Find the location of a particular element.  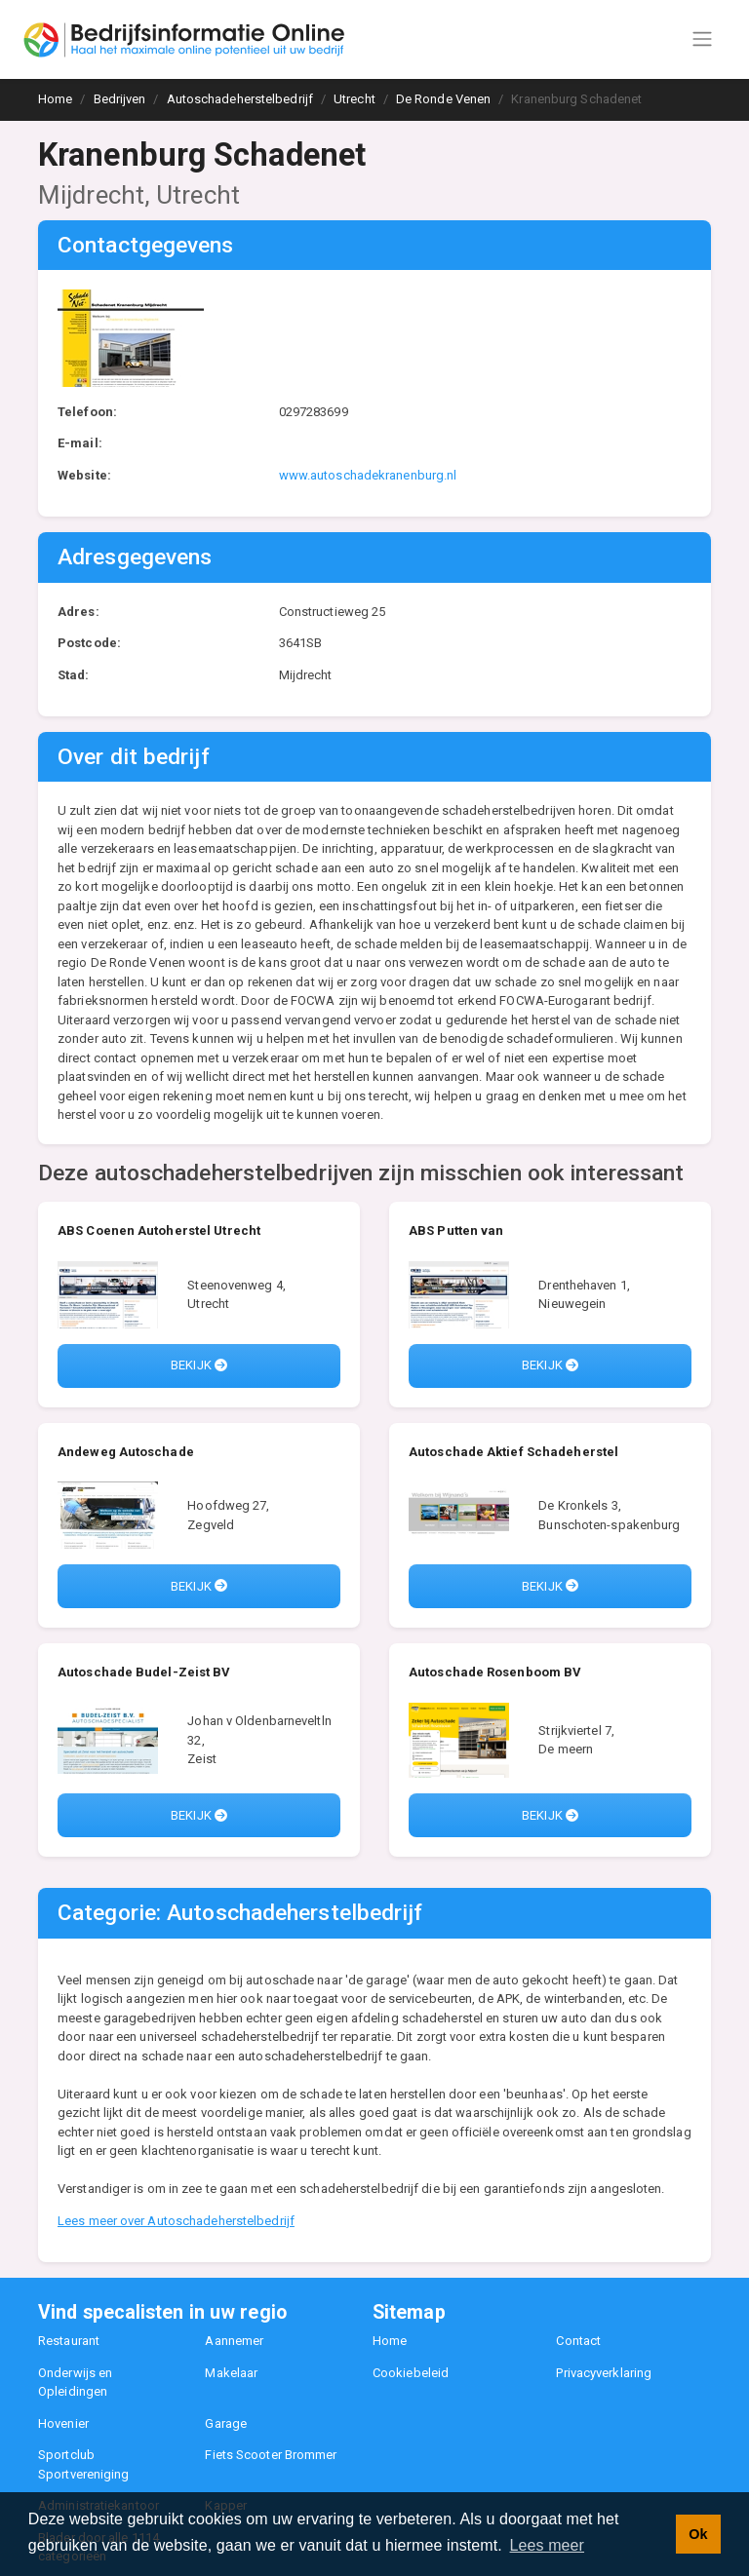

Autoschade Aktief Schadeherstel is located at coordinates (513, 1451).